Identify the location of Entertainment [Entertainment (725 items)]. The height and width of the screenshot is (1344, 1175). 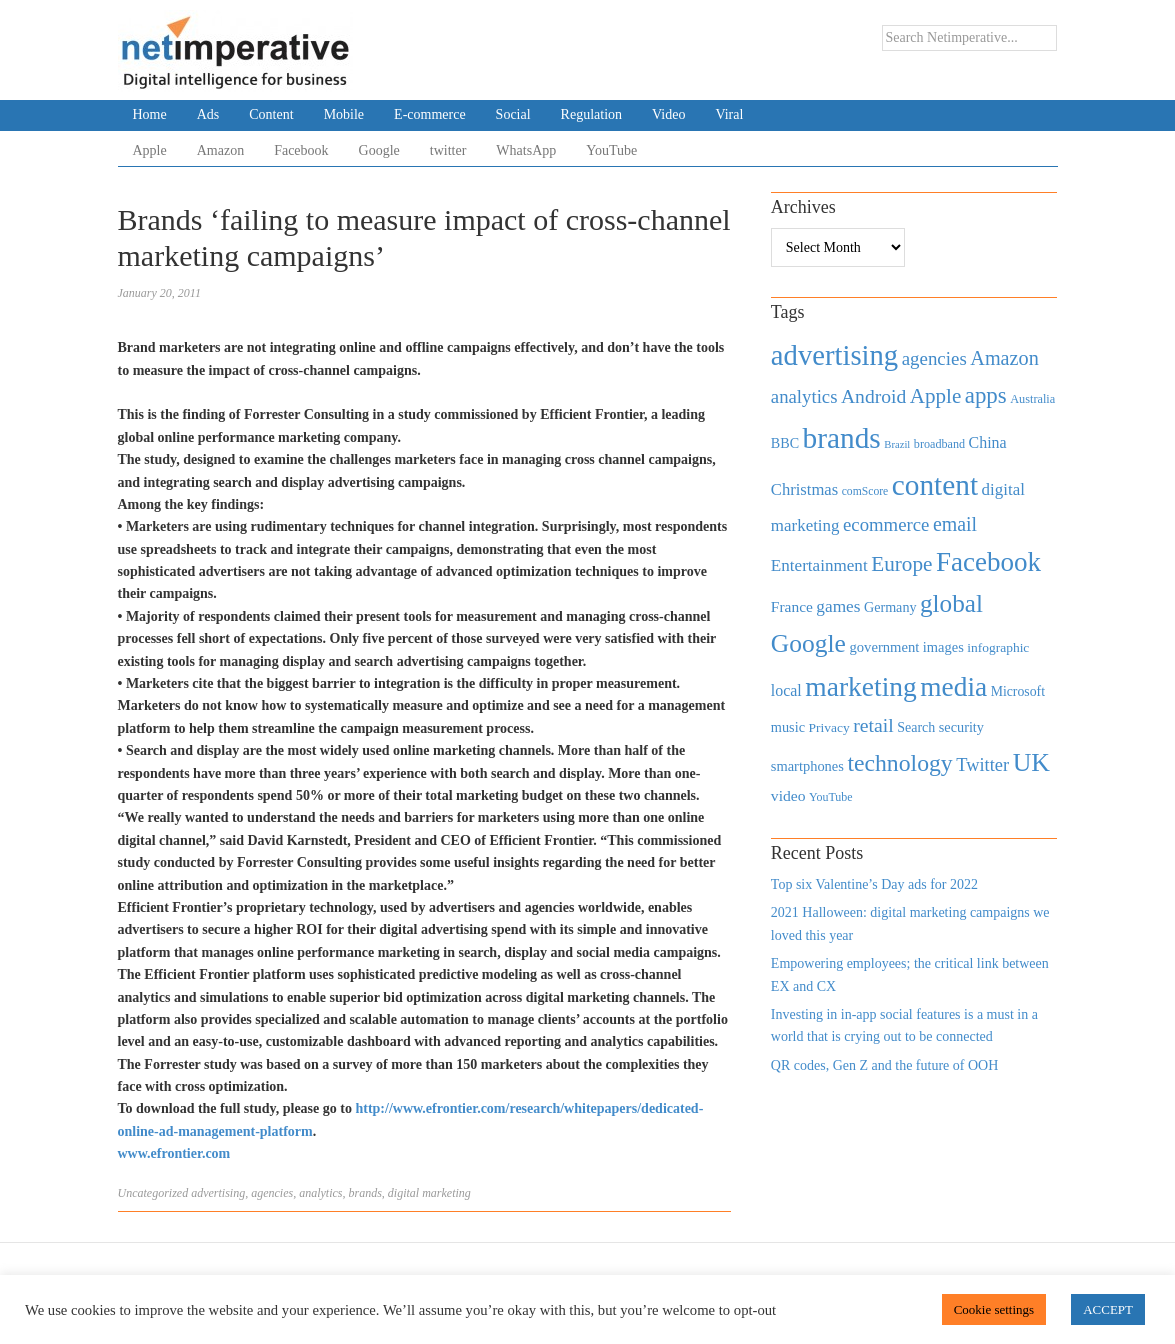
(819, 565).